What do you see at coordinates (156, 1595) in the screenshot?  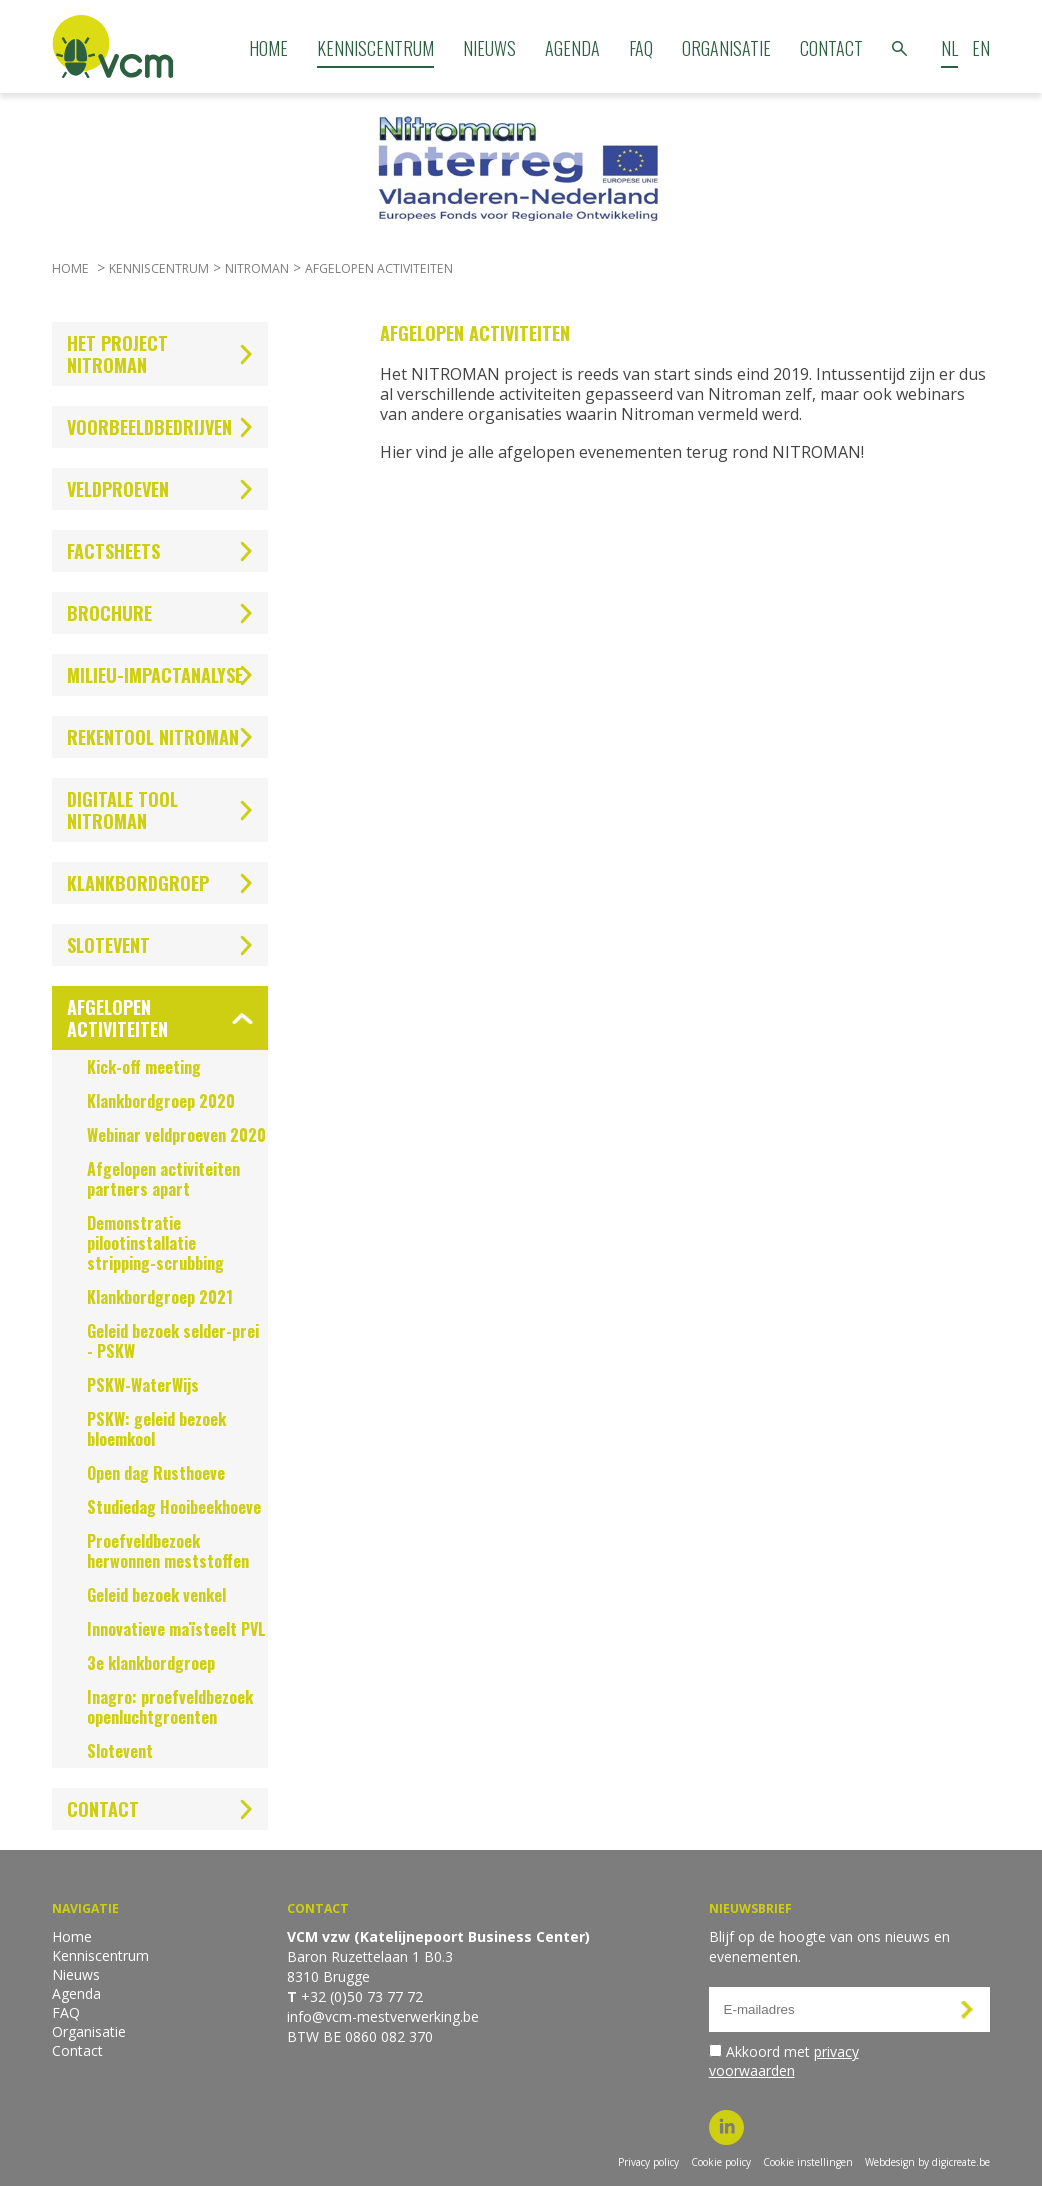 I see `Geleid bezoek venkel` at bounding box center [156, 1595].